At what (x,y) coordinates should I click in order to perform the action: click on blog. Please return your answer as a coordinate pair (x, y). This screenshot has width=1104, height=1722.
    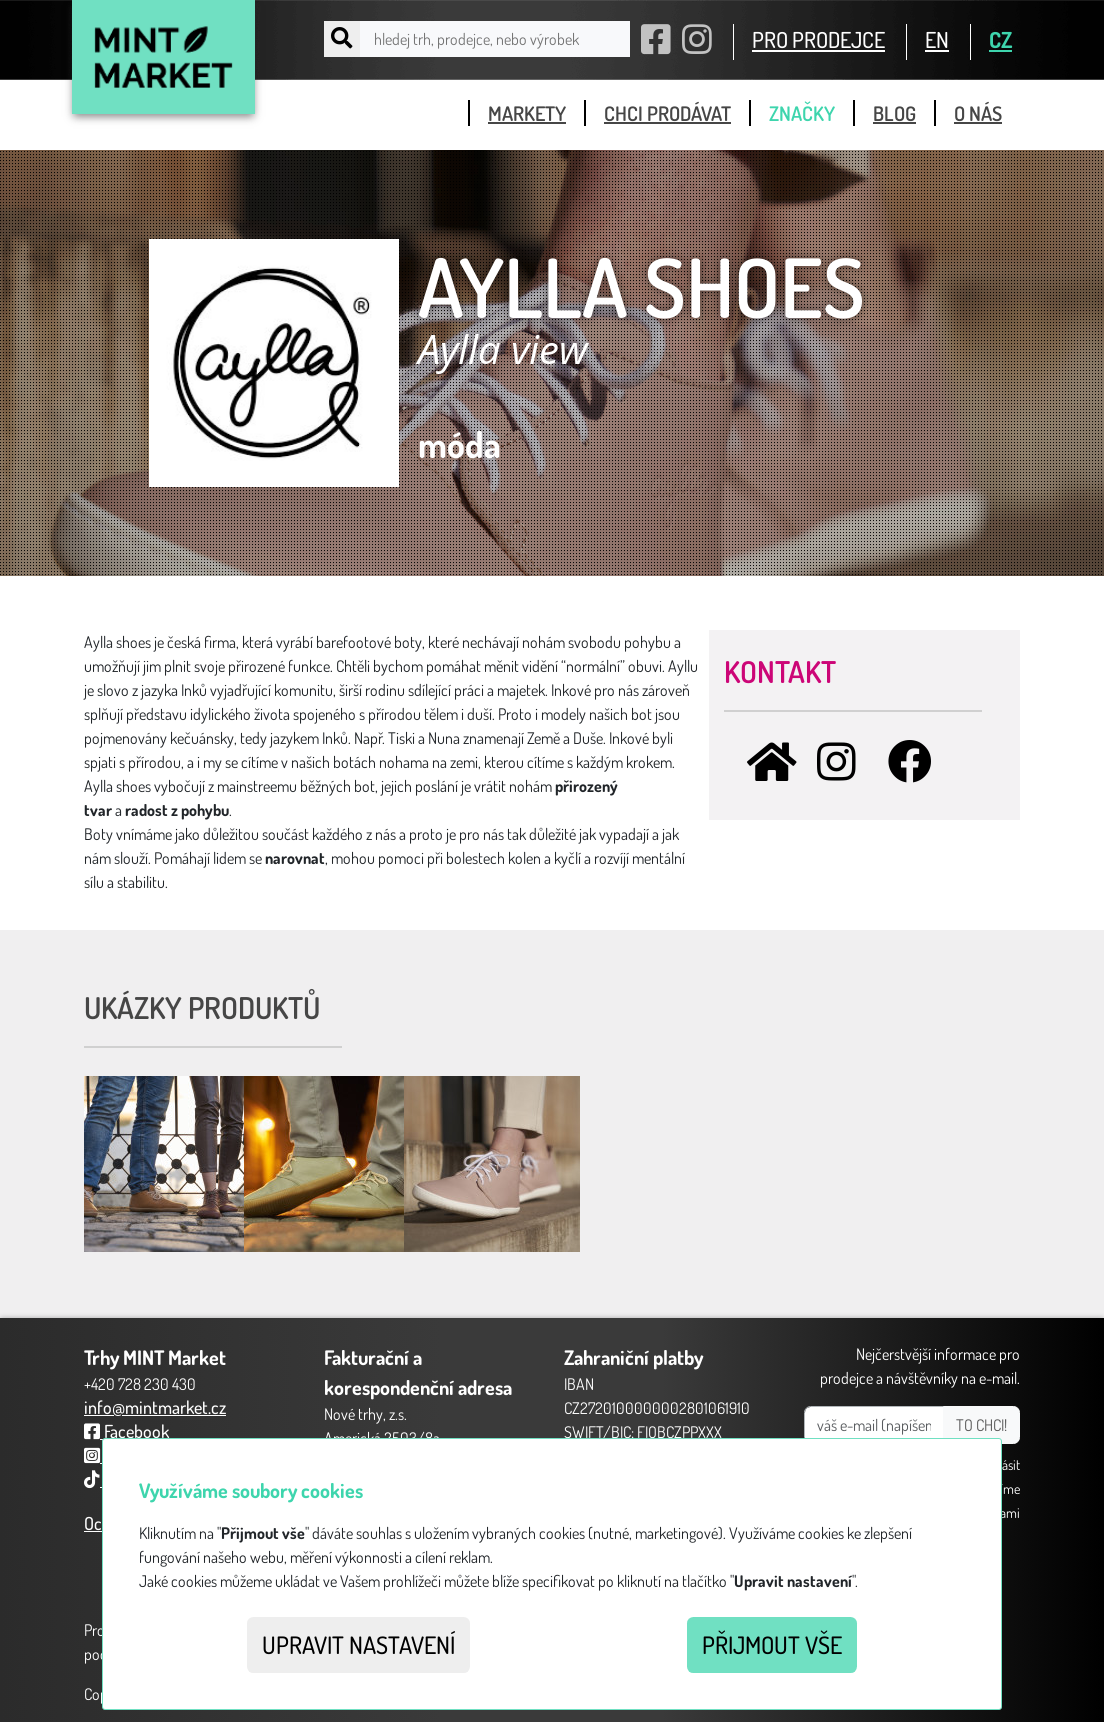
    Looking at the image, I should click on (894, 113).